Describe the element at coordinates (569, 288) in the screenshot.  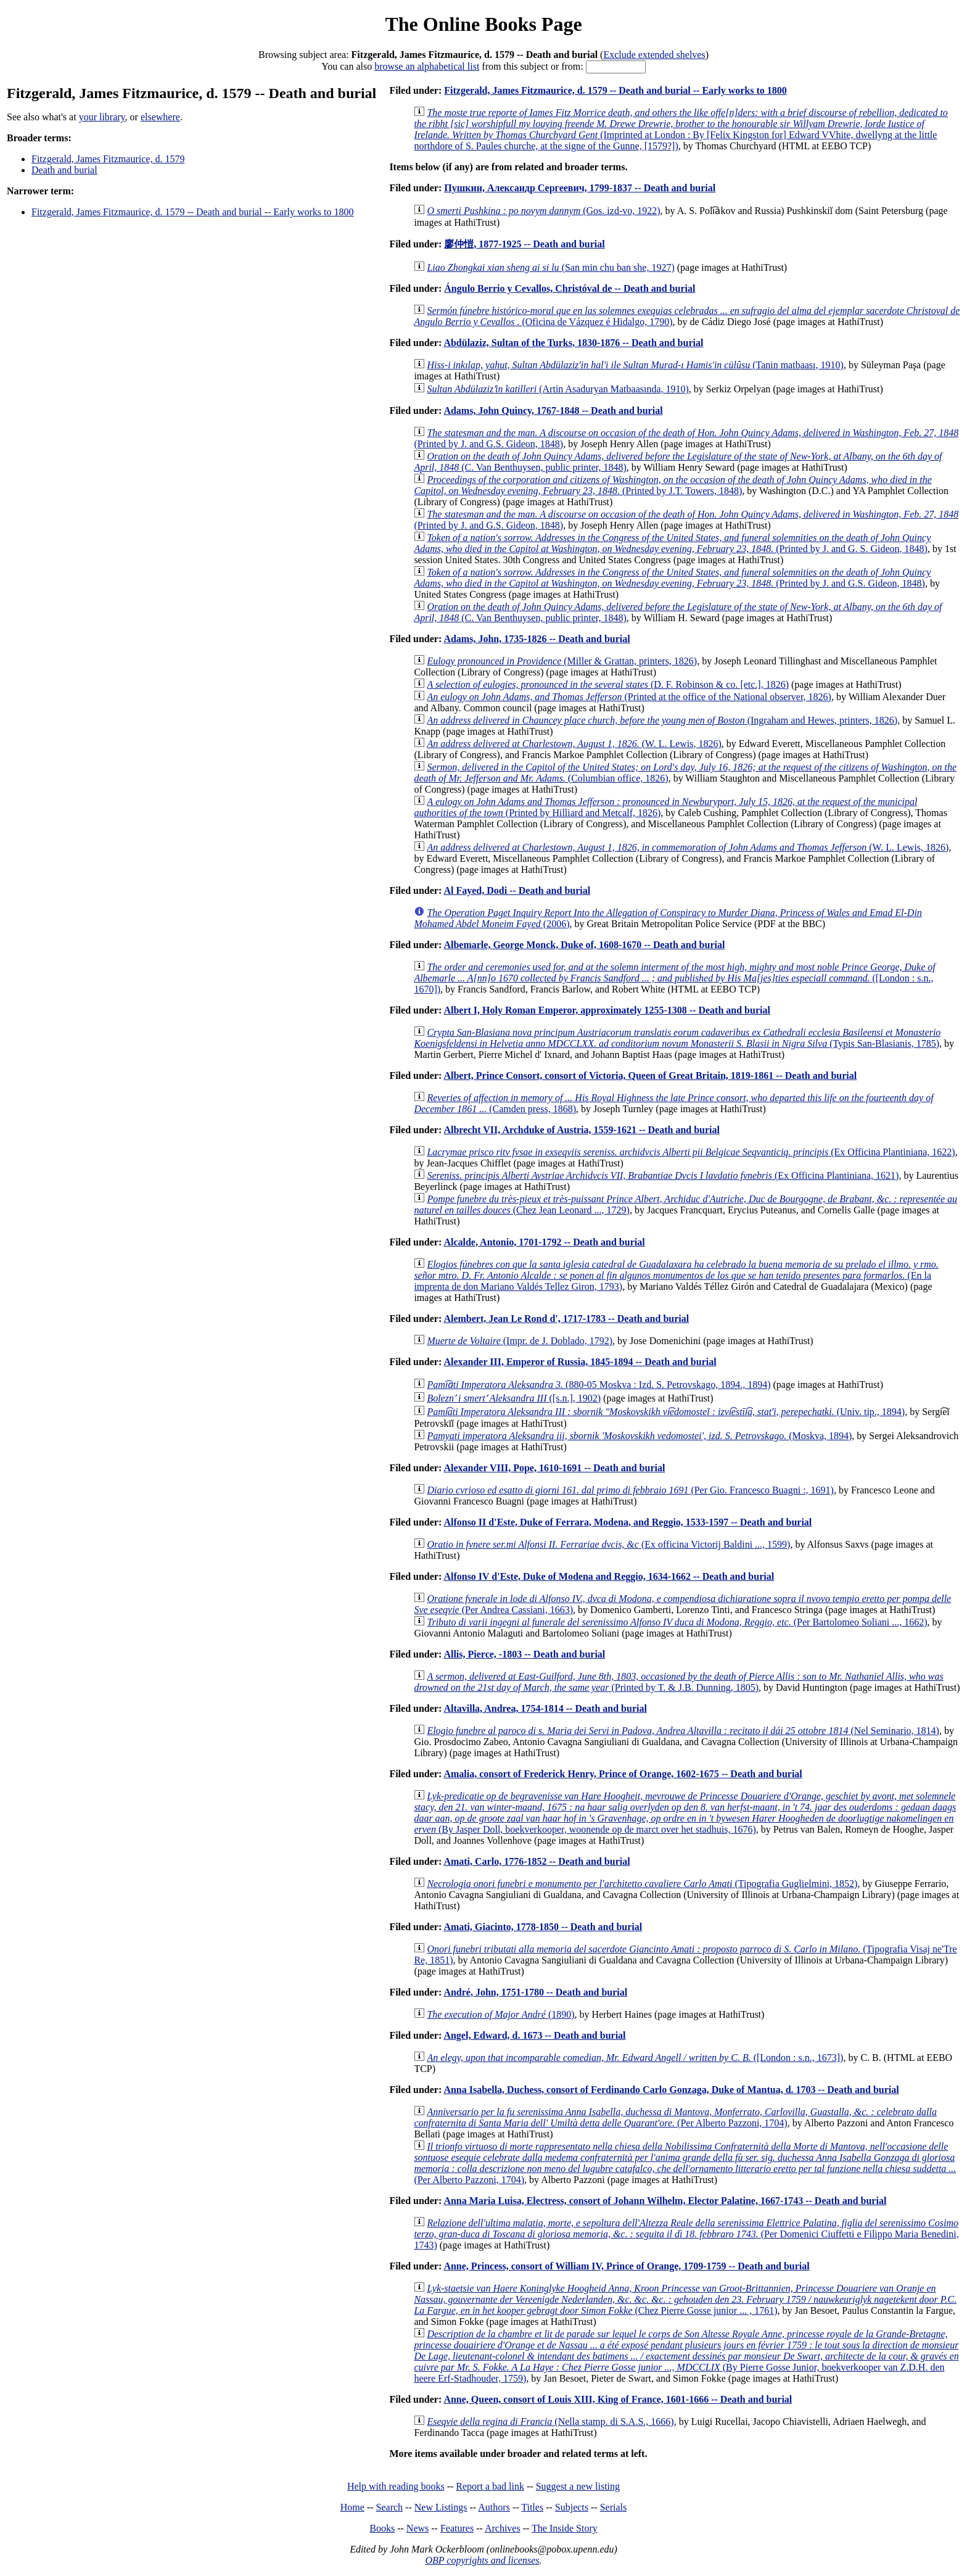
I see `Ángulo Berrio y Cevallos, Christóval de -- Death and burial` at that location.